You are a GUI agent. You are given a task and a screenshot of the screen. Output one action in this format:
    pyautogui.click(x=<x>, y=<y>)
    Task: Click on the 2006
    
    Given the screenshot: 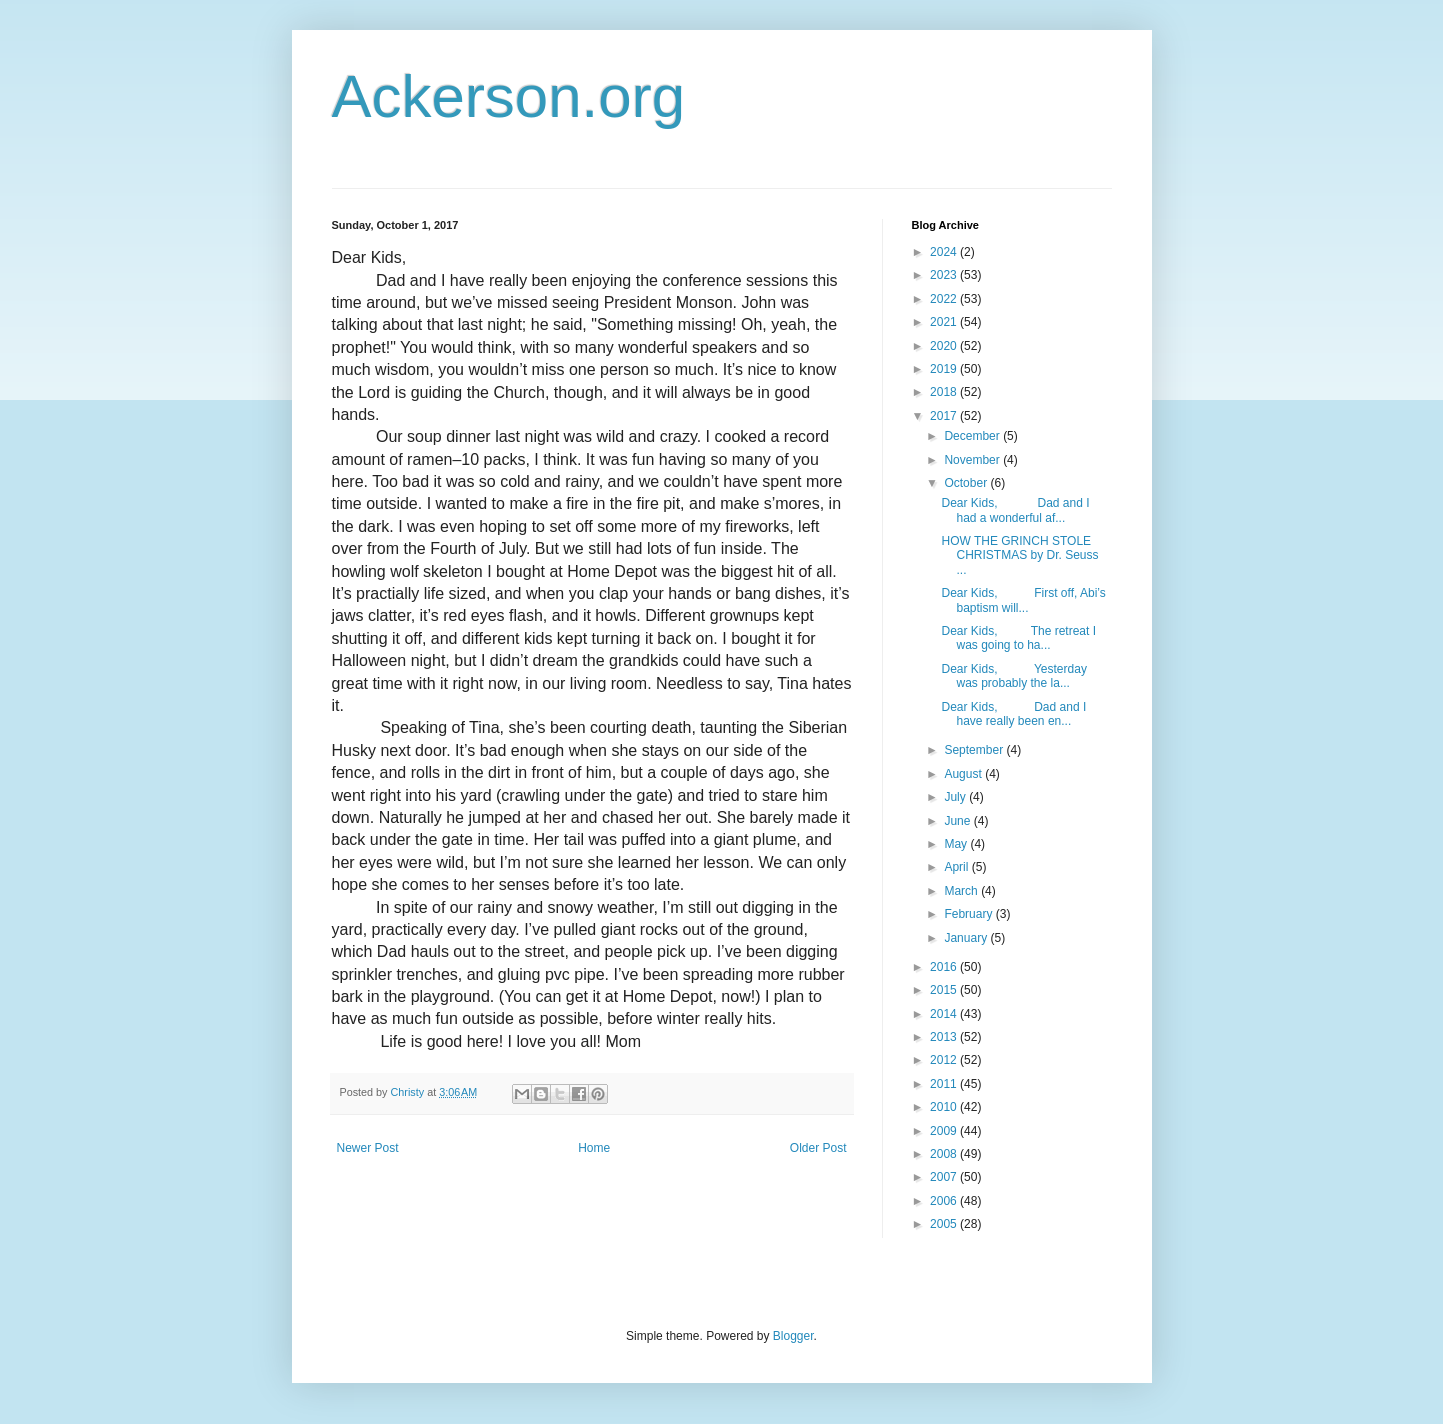 What is the action you would take?
    pyautogui.click(x=945, y=1201)
    